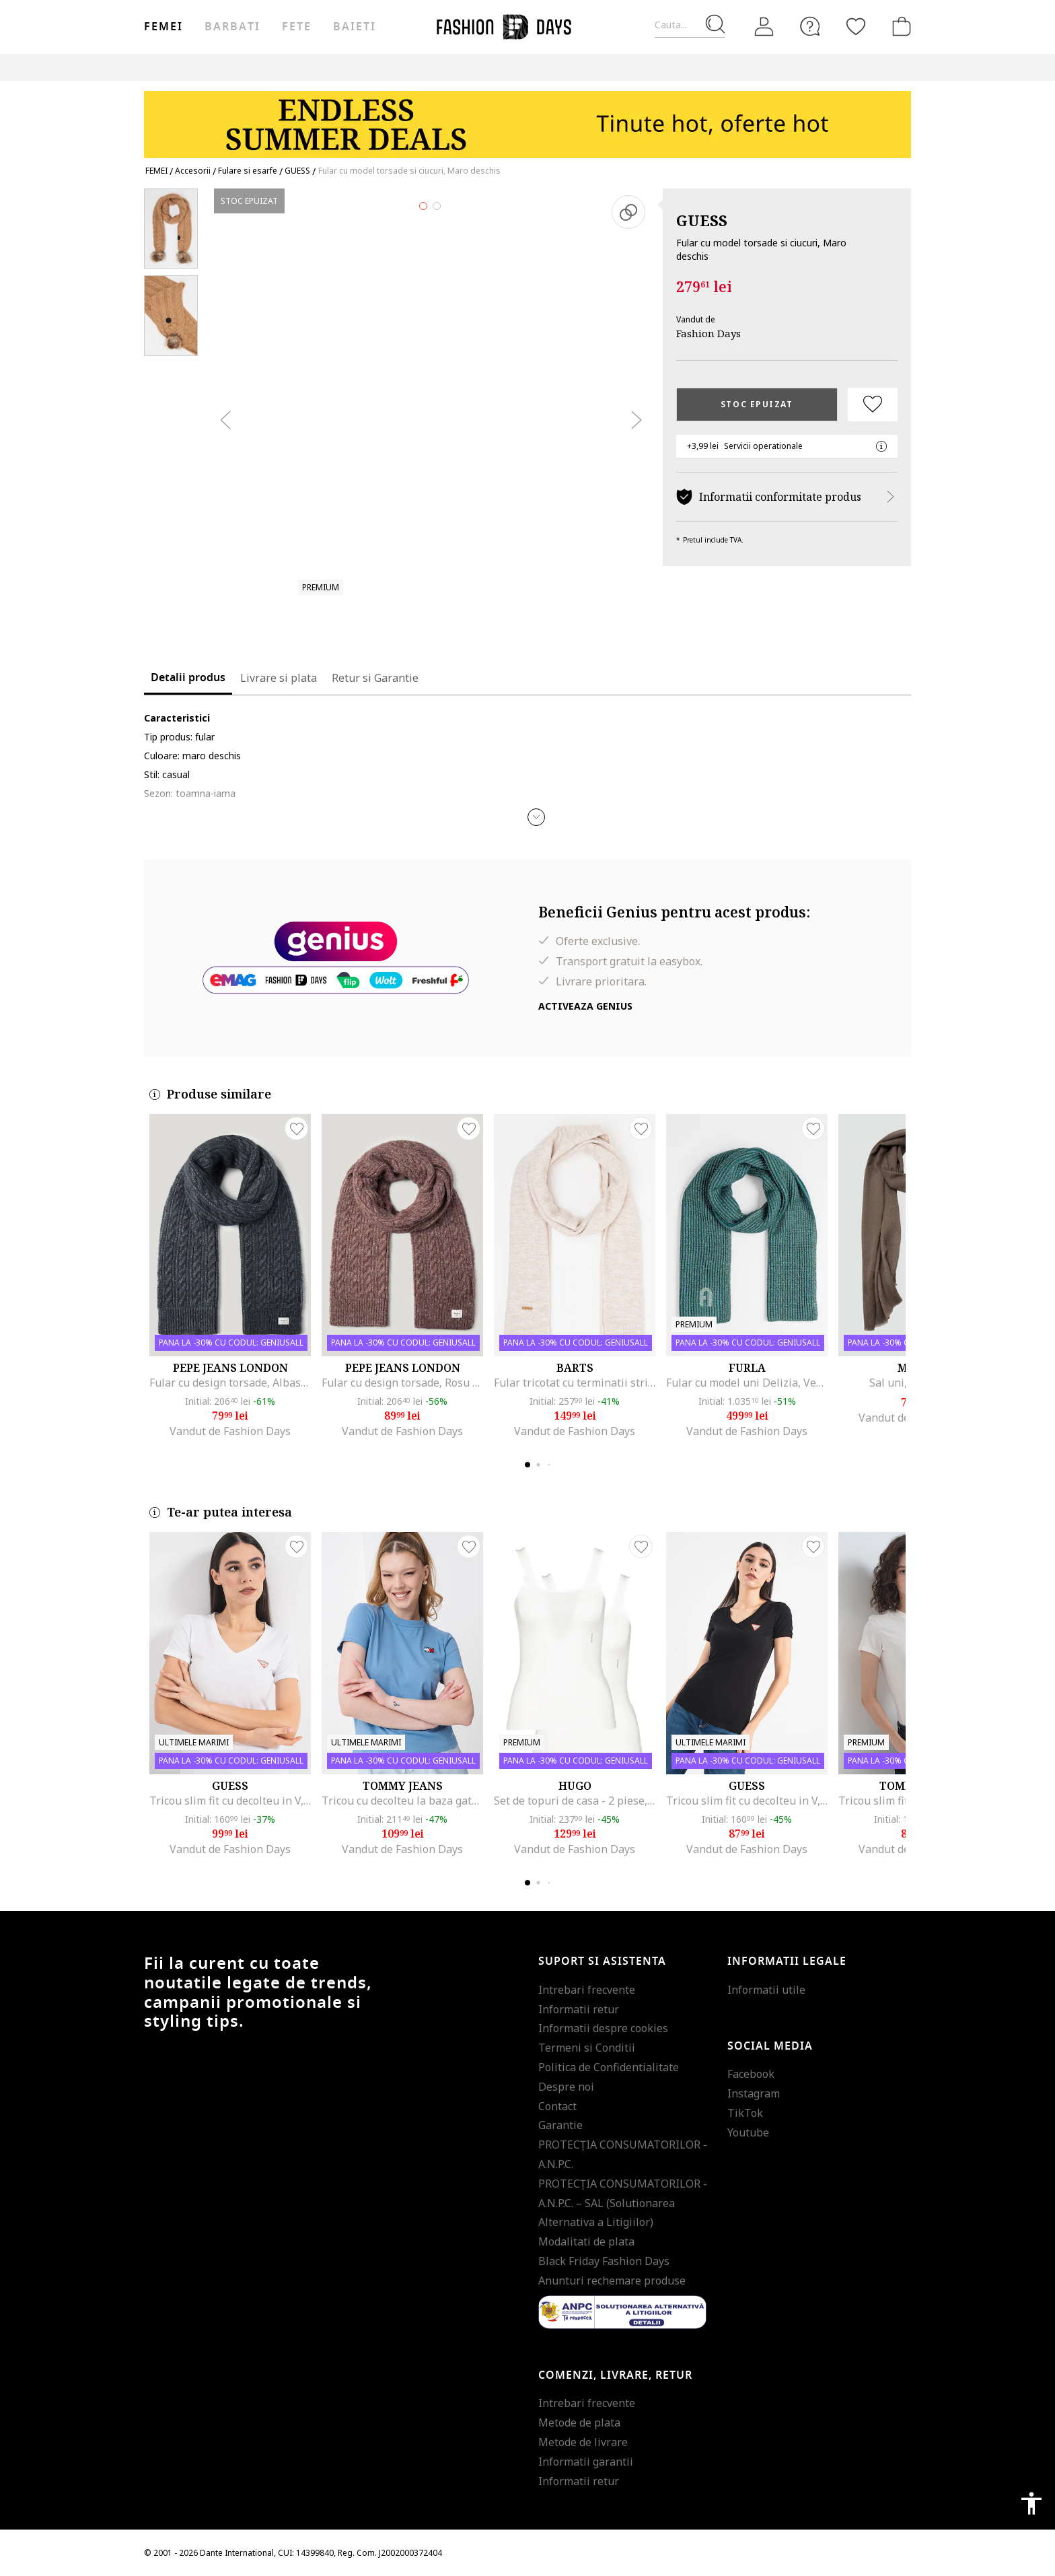  Describe the element at coordinates (583, 2442) in the screenshot. I see `Metode de livrare` at that location.